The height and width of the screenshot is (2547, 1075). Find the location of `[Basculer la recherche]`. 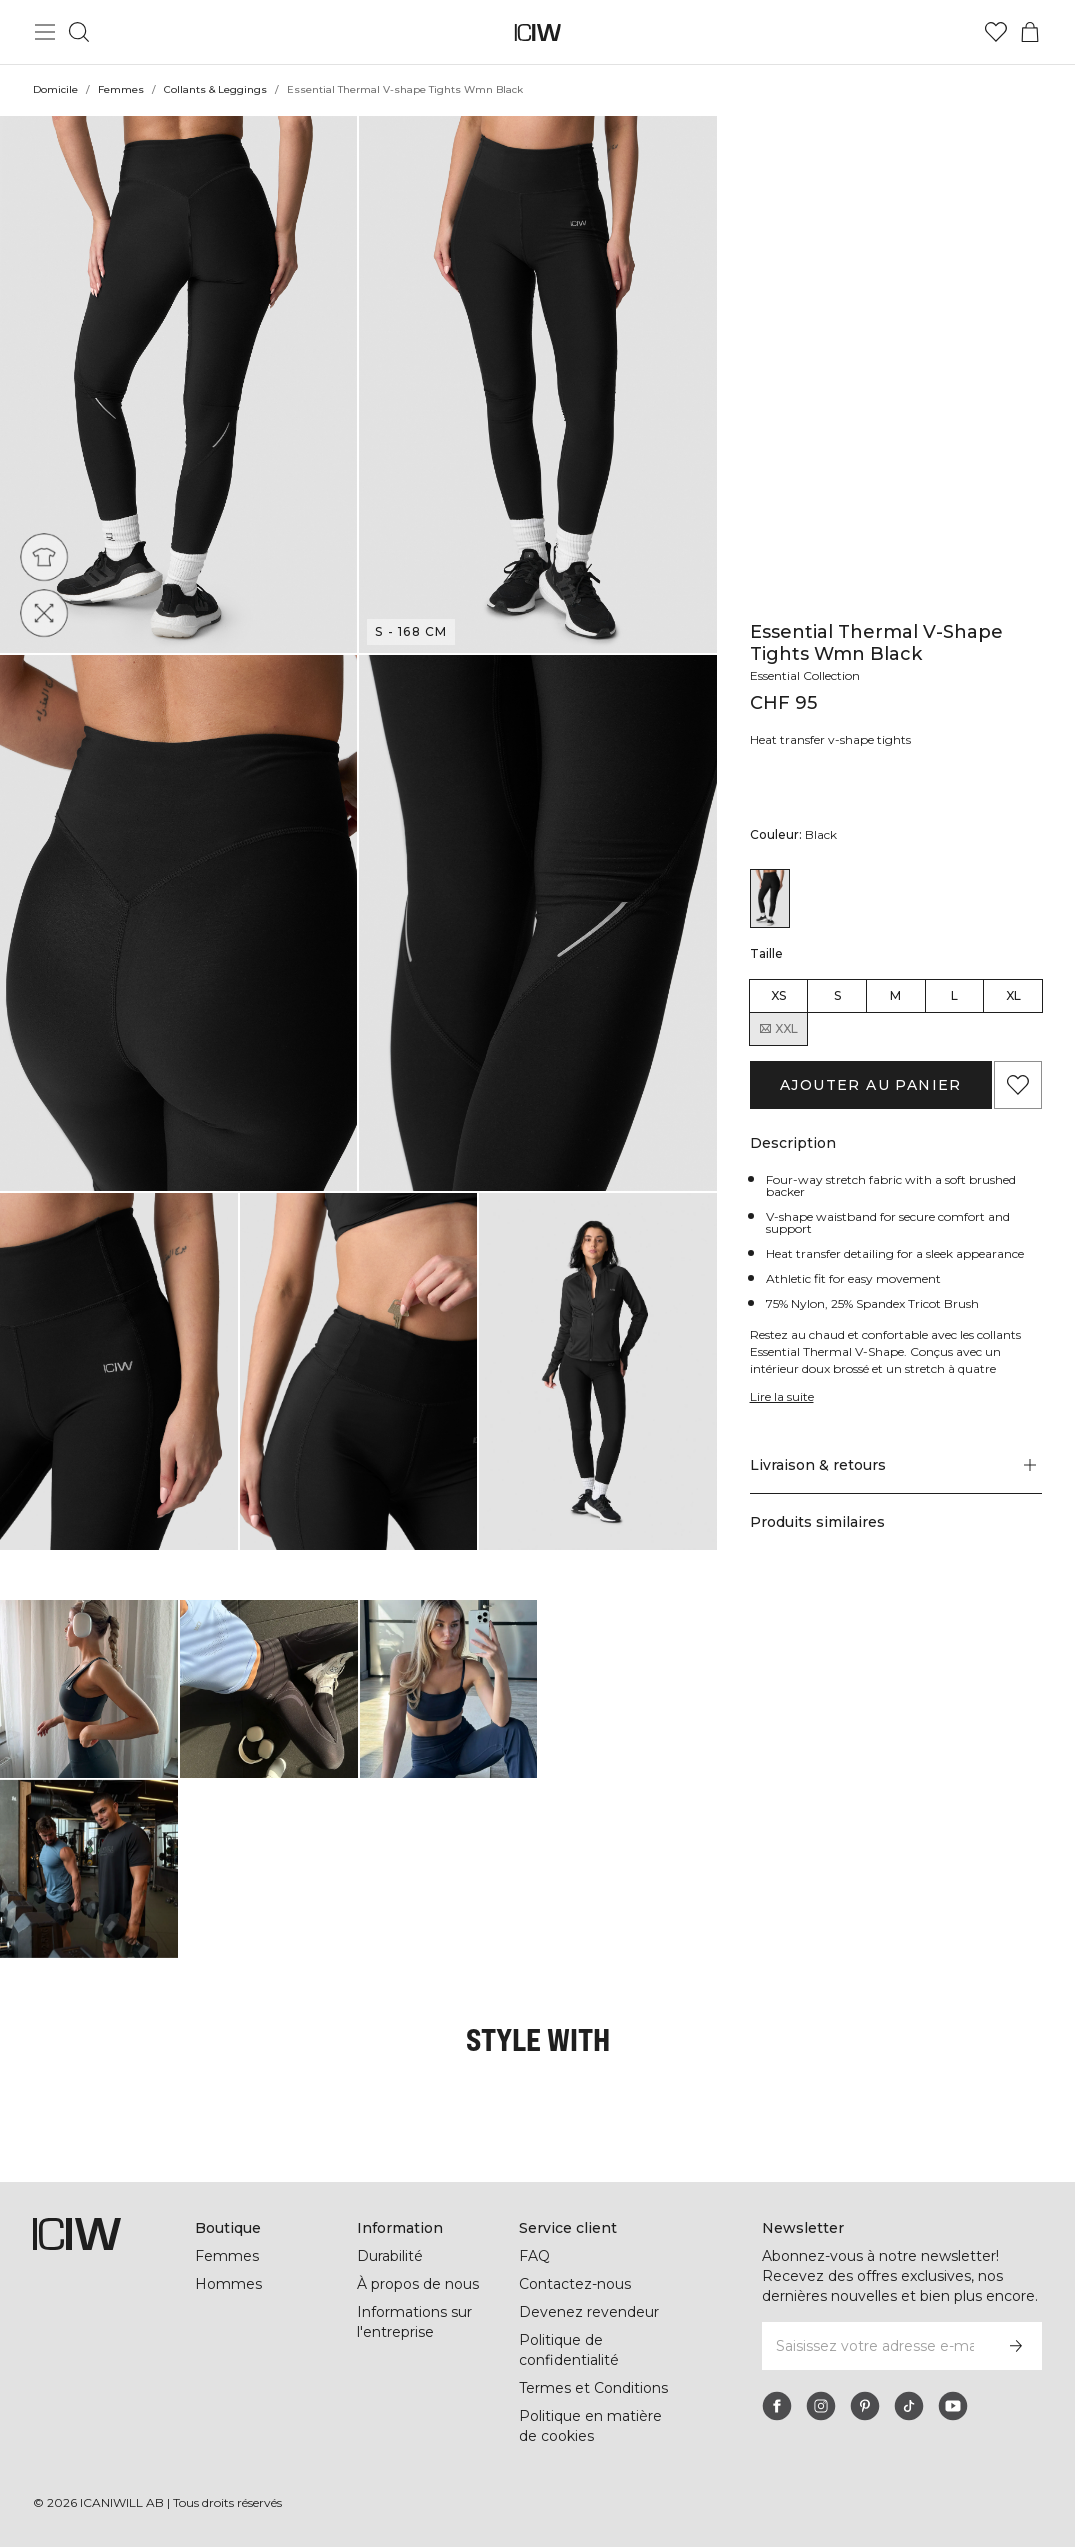

[Basculer la recherche] is located at coordinates (79, 32).